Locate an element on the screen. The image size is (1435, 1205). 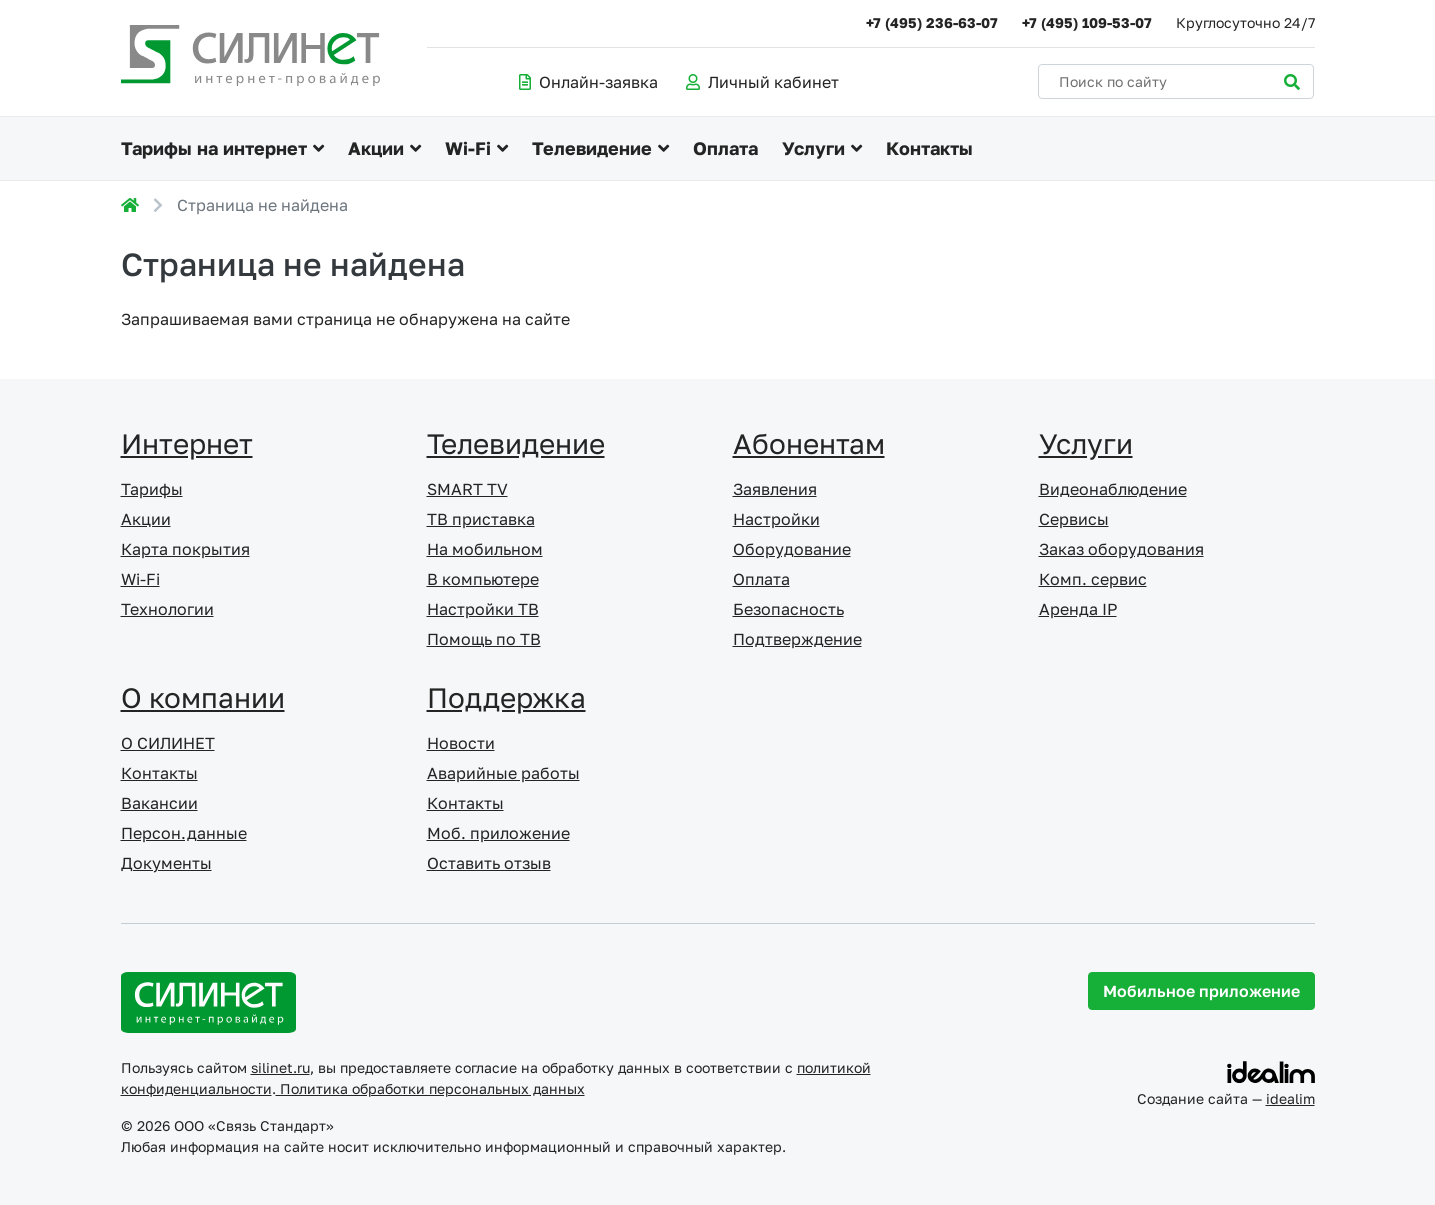
Аварийные работы is located at coordinates (503, 773).